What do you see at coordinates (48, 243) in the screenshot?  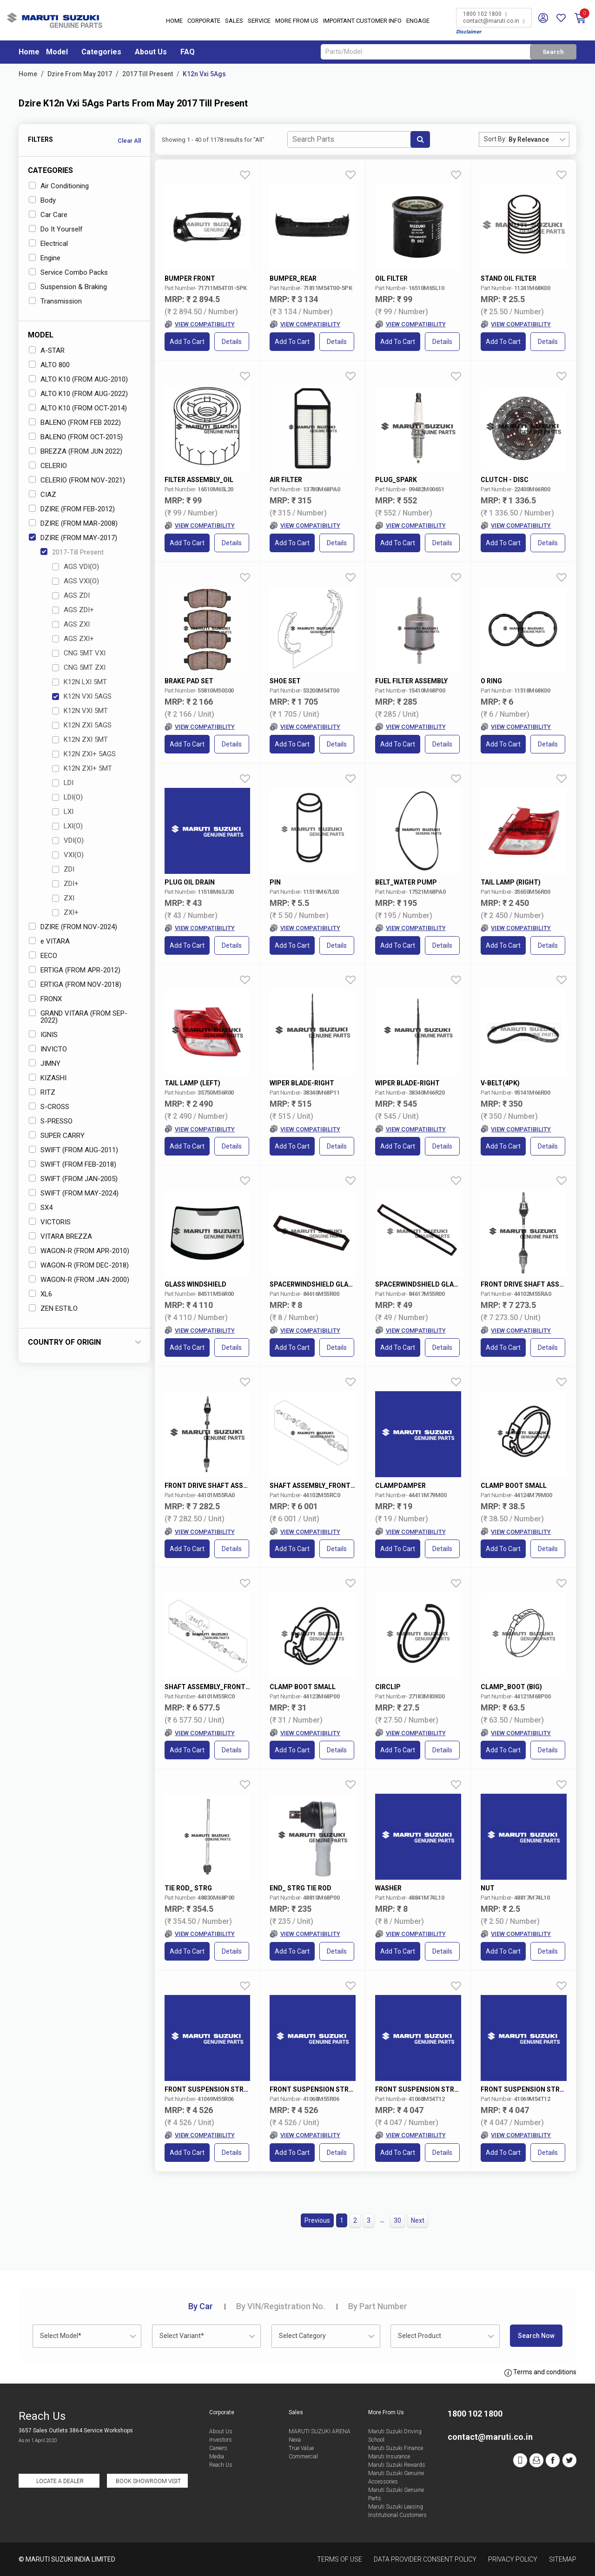 I see `Electrical` at bounding box center [48, 243].